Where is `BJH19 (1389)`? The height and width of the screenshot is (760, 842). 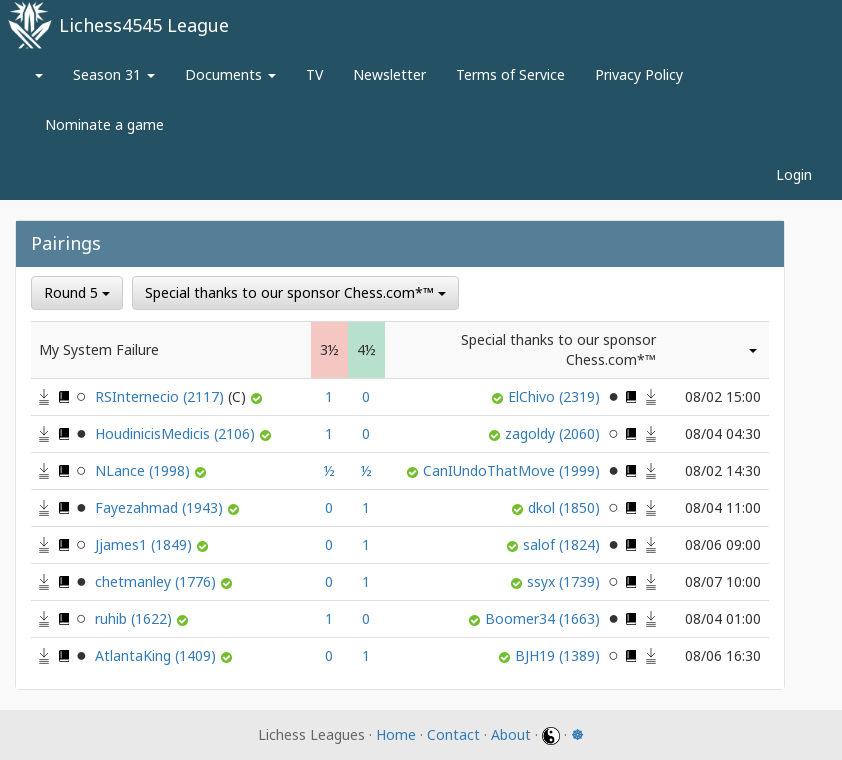 BJH19 (1389) is located at coordinates (559, 655).